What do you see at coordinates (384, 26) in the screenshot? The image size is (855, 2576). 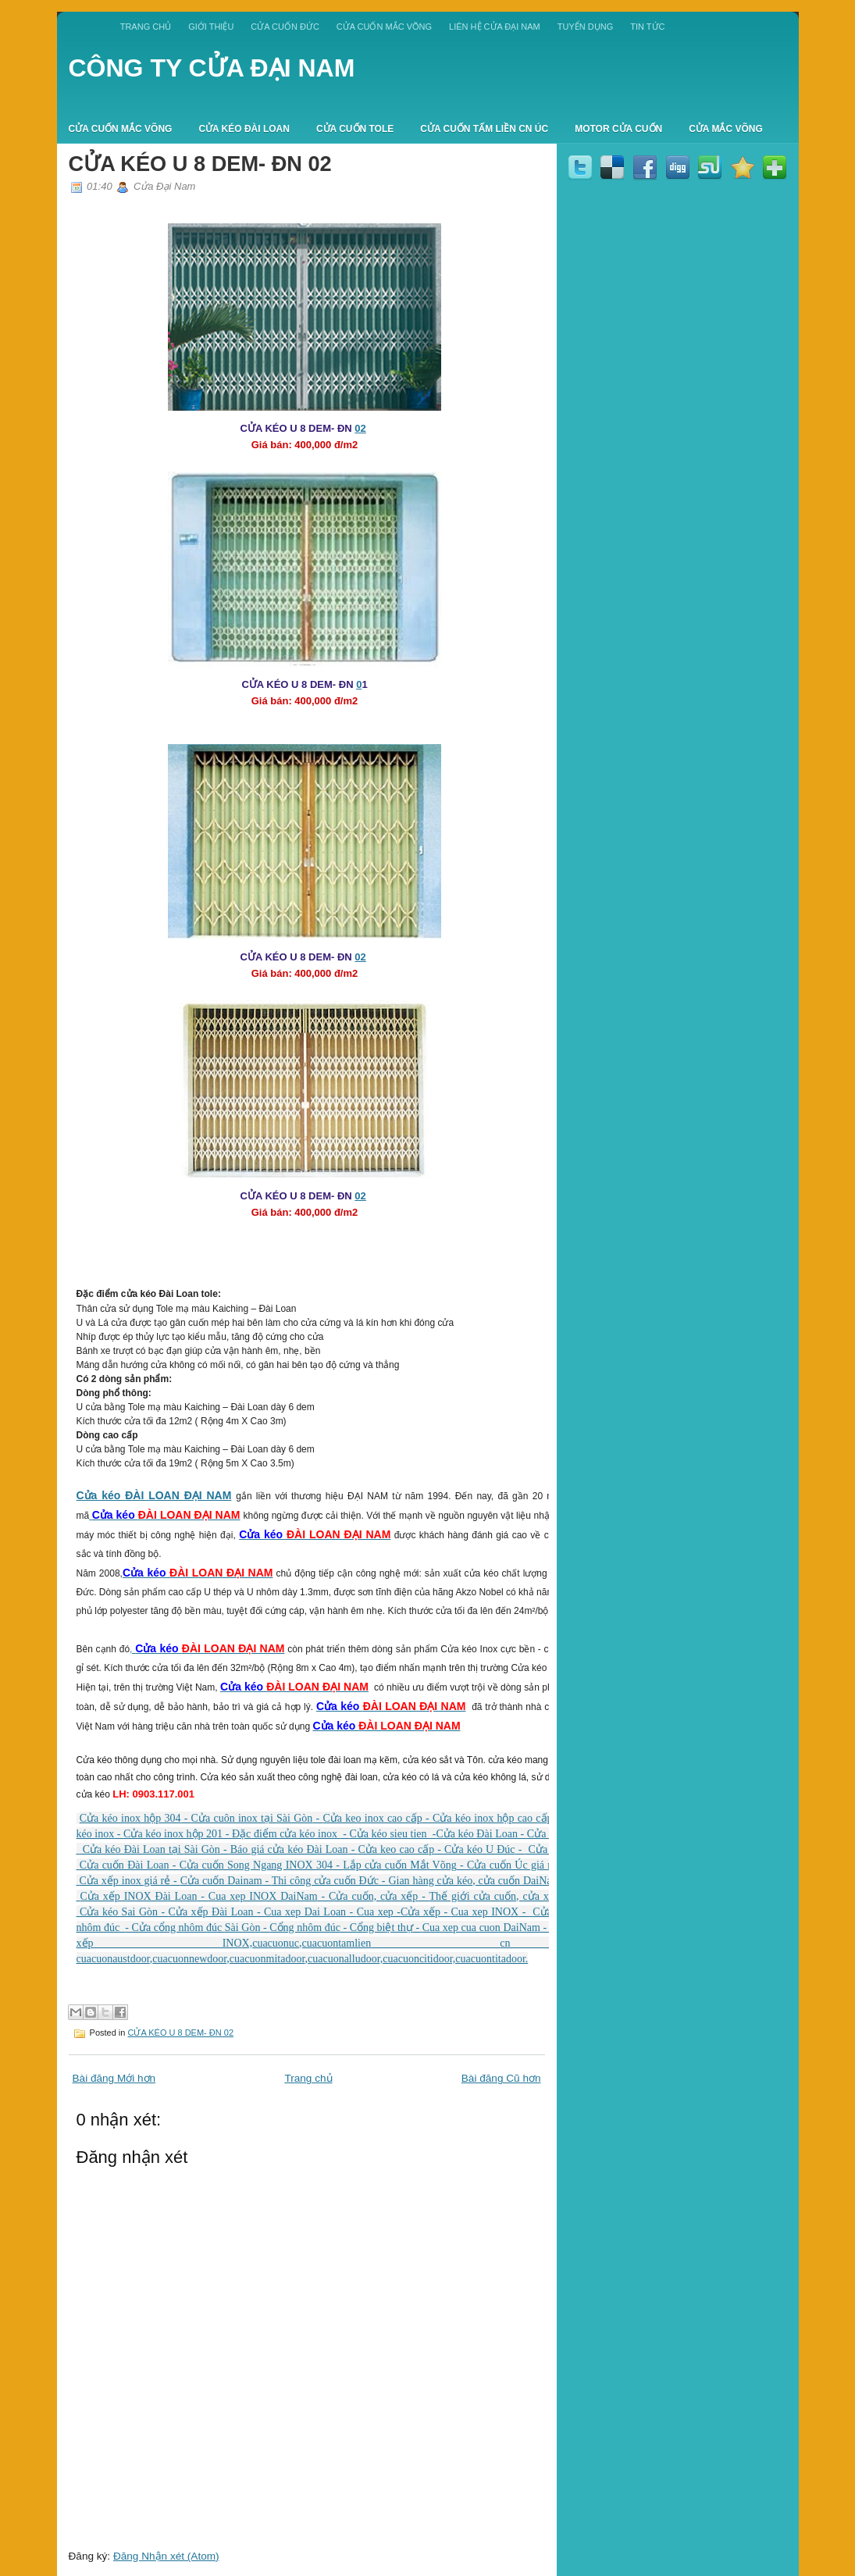 I see `CỬA CUỐN MẮC VÕNG` at bounding box center [384, 26].